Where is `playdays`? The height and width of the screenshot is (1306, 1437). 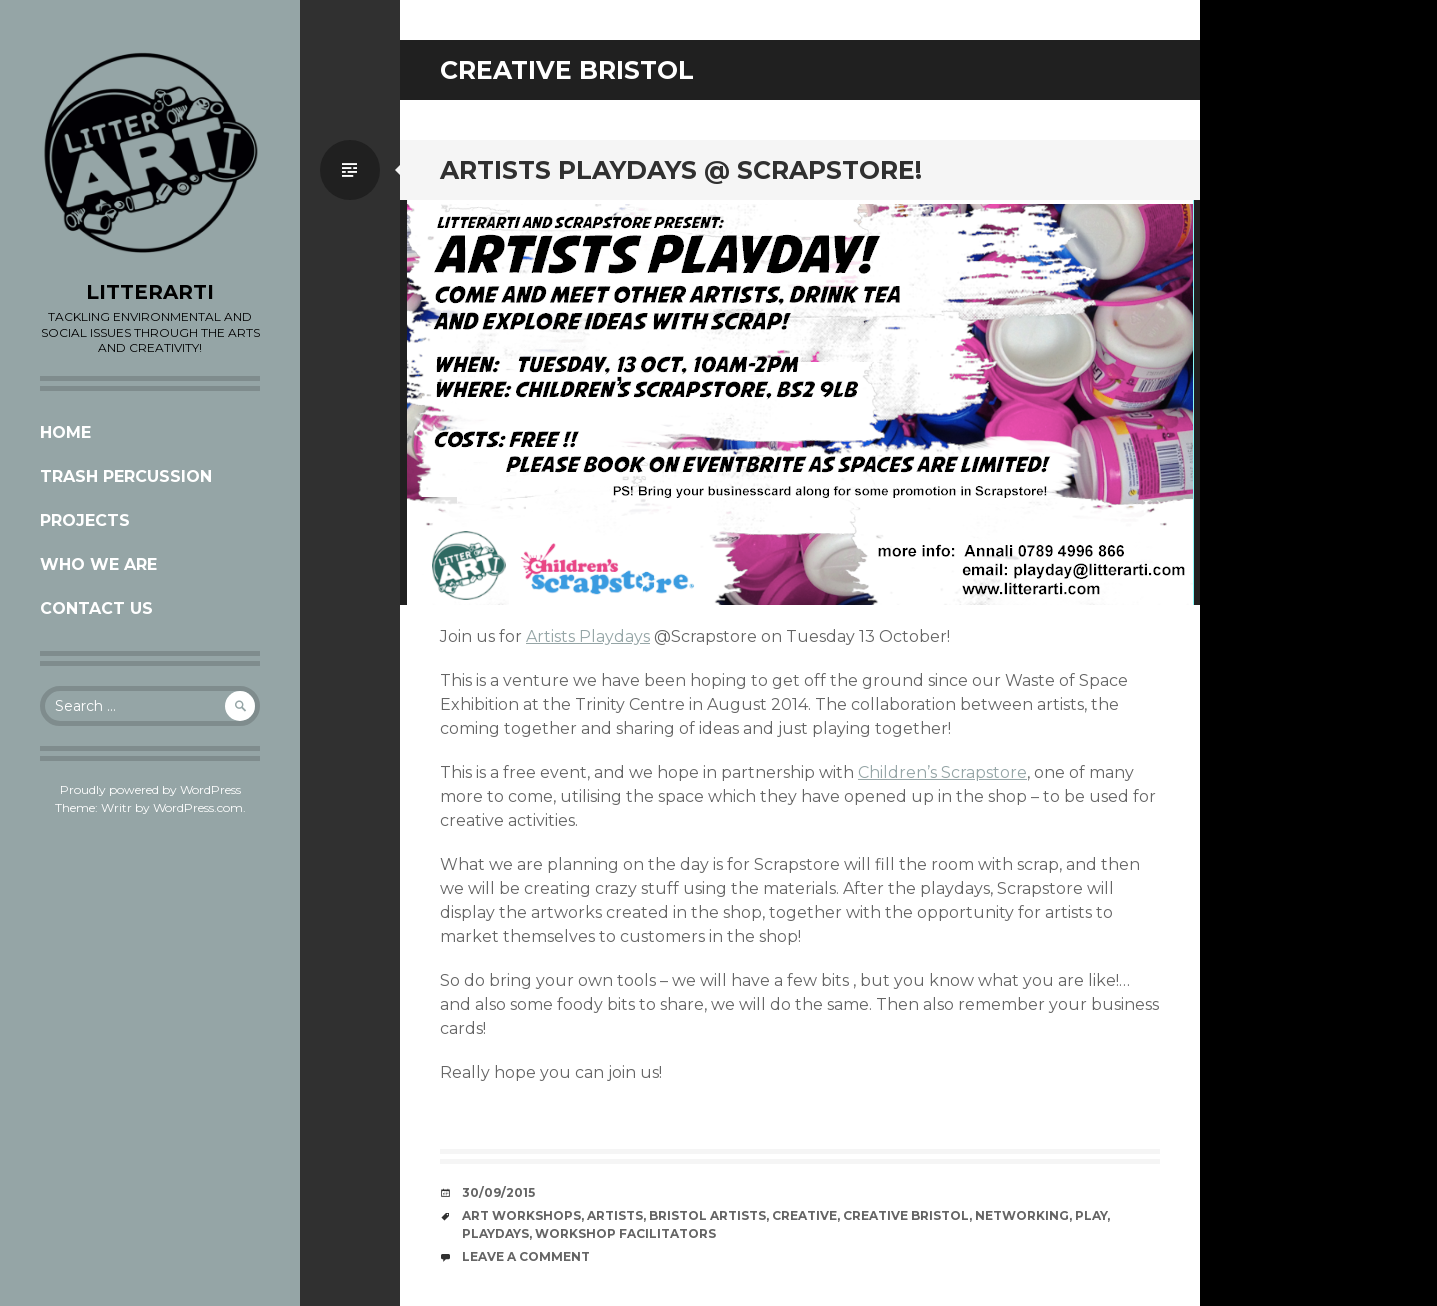 playdays is located at coordinates (495, 1233).